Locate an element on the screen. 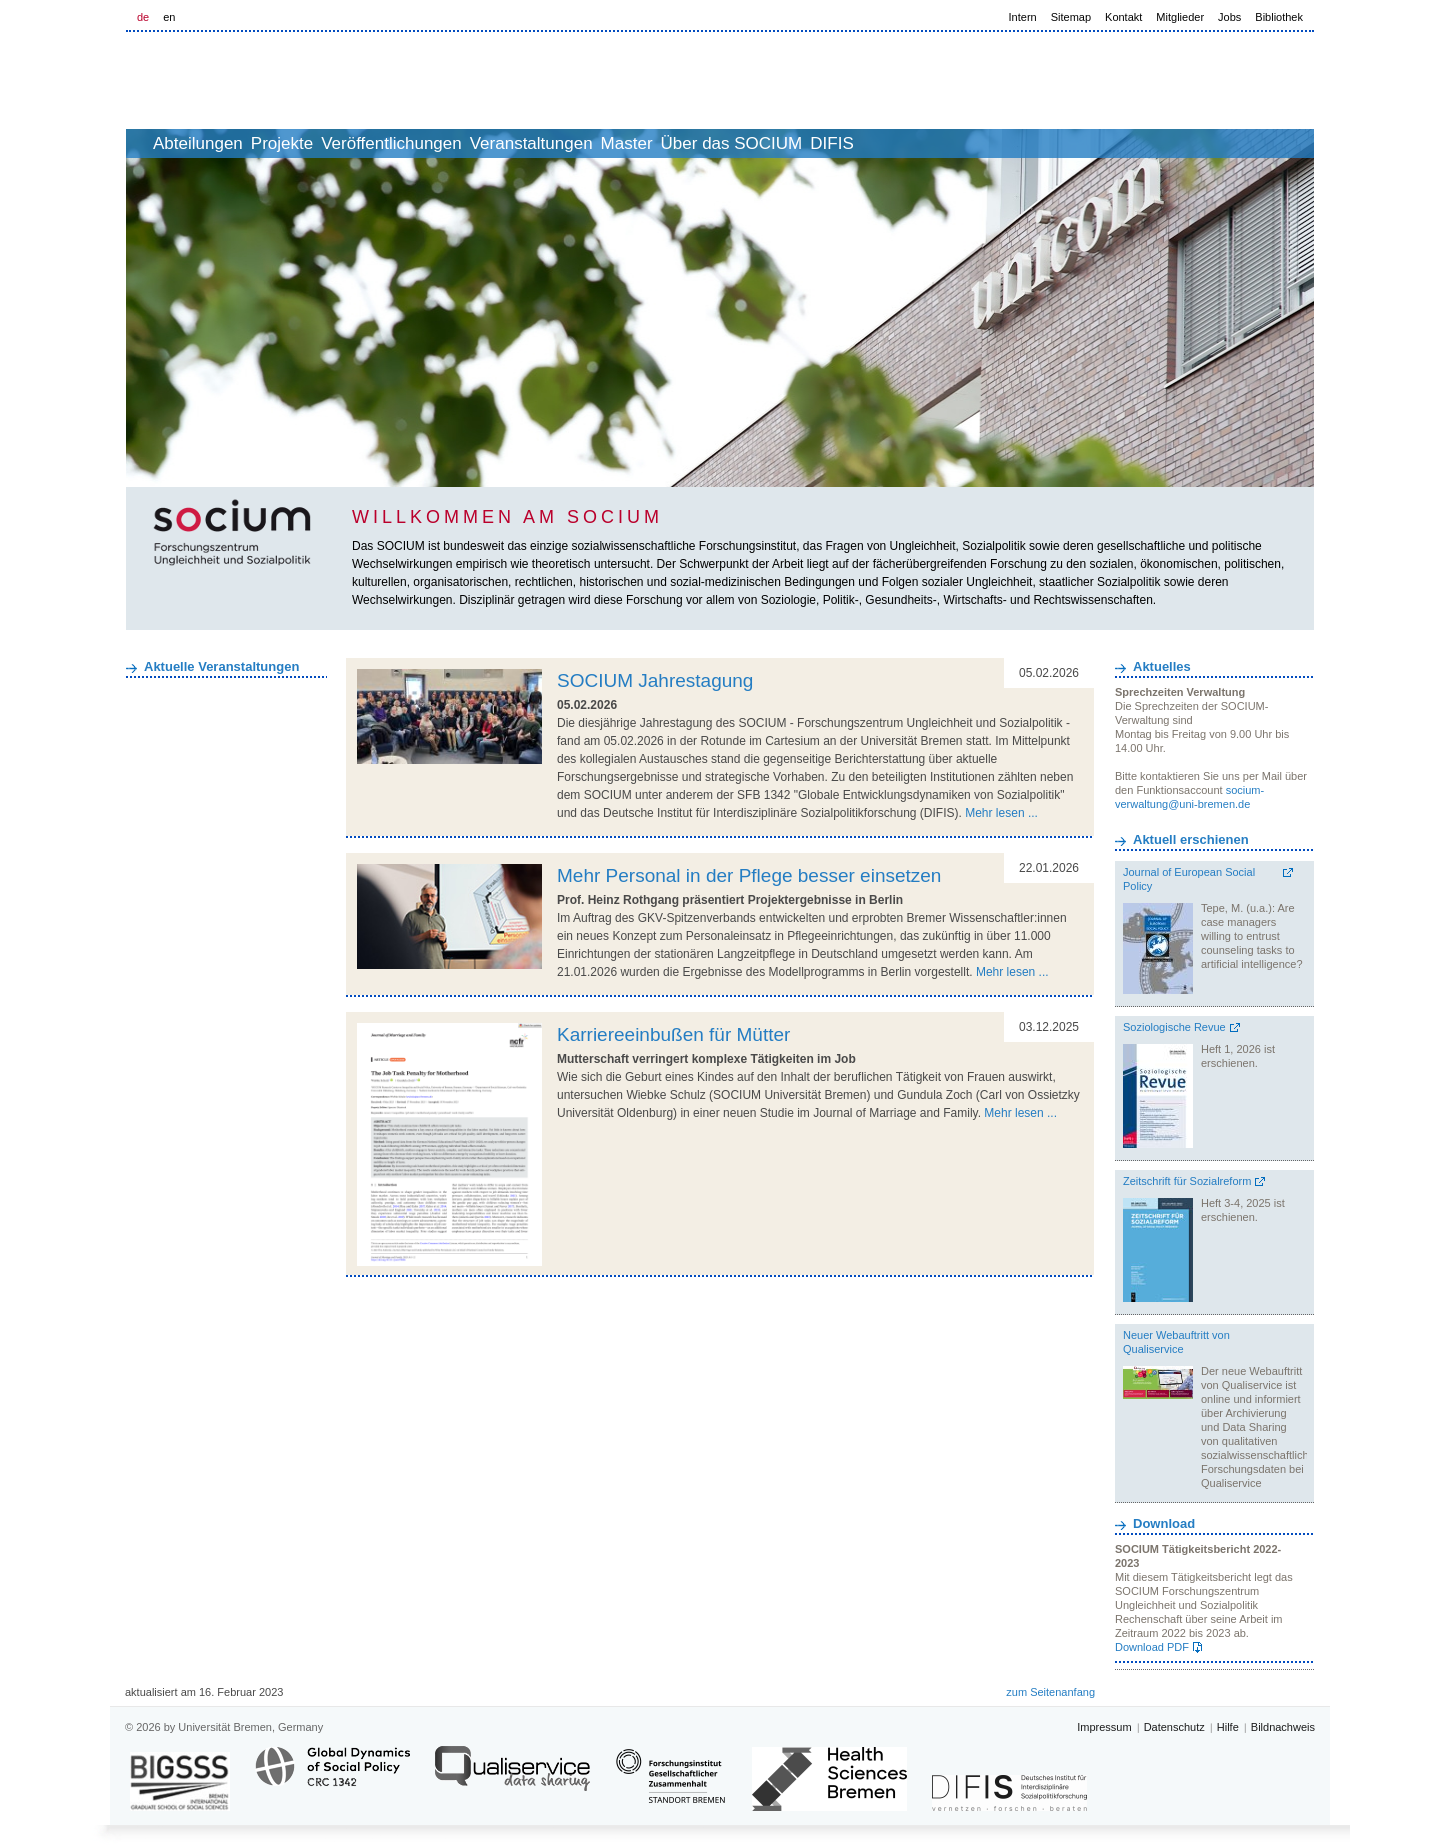  Master is located at coordinates (748, 143).